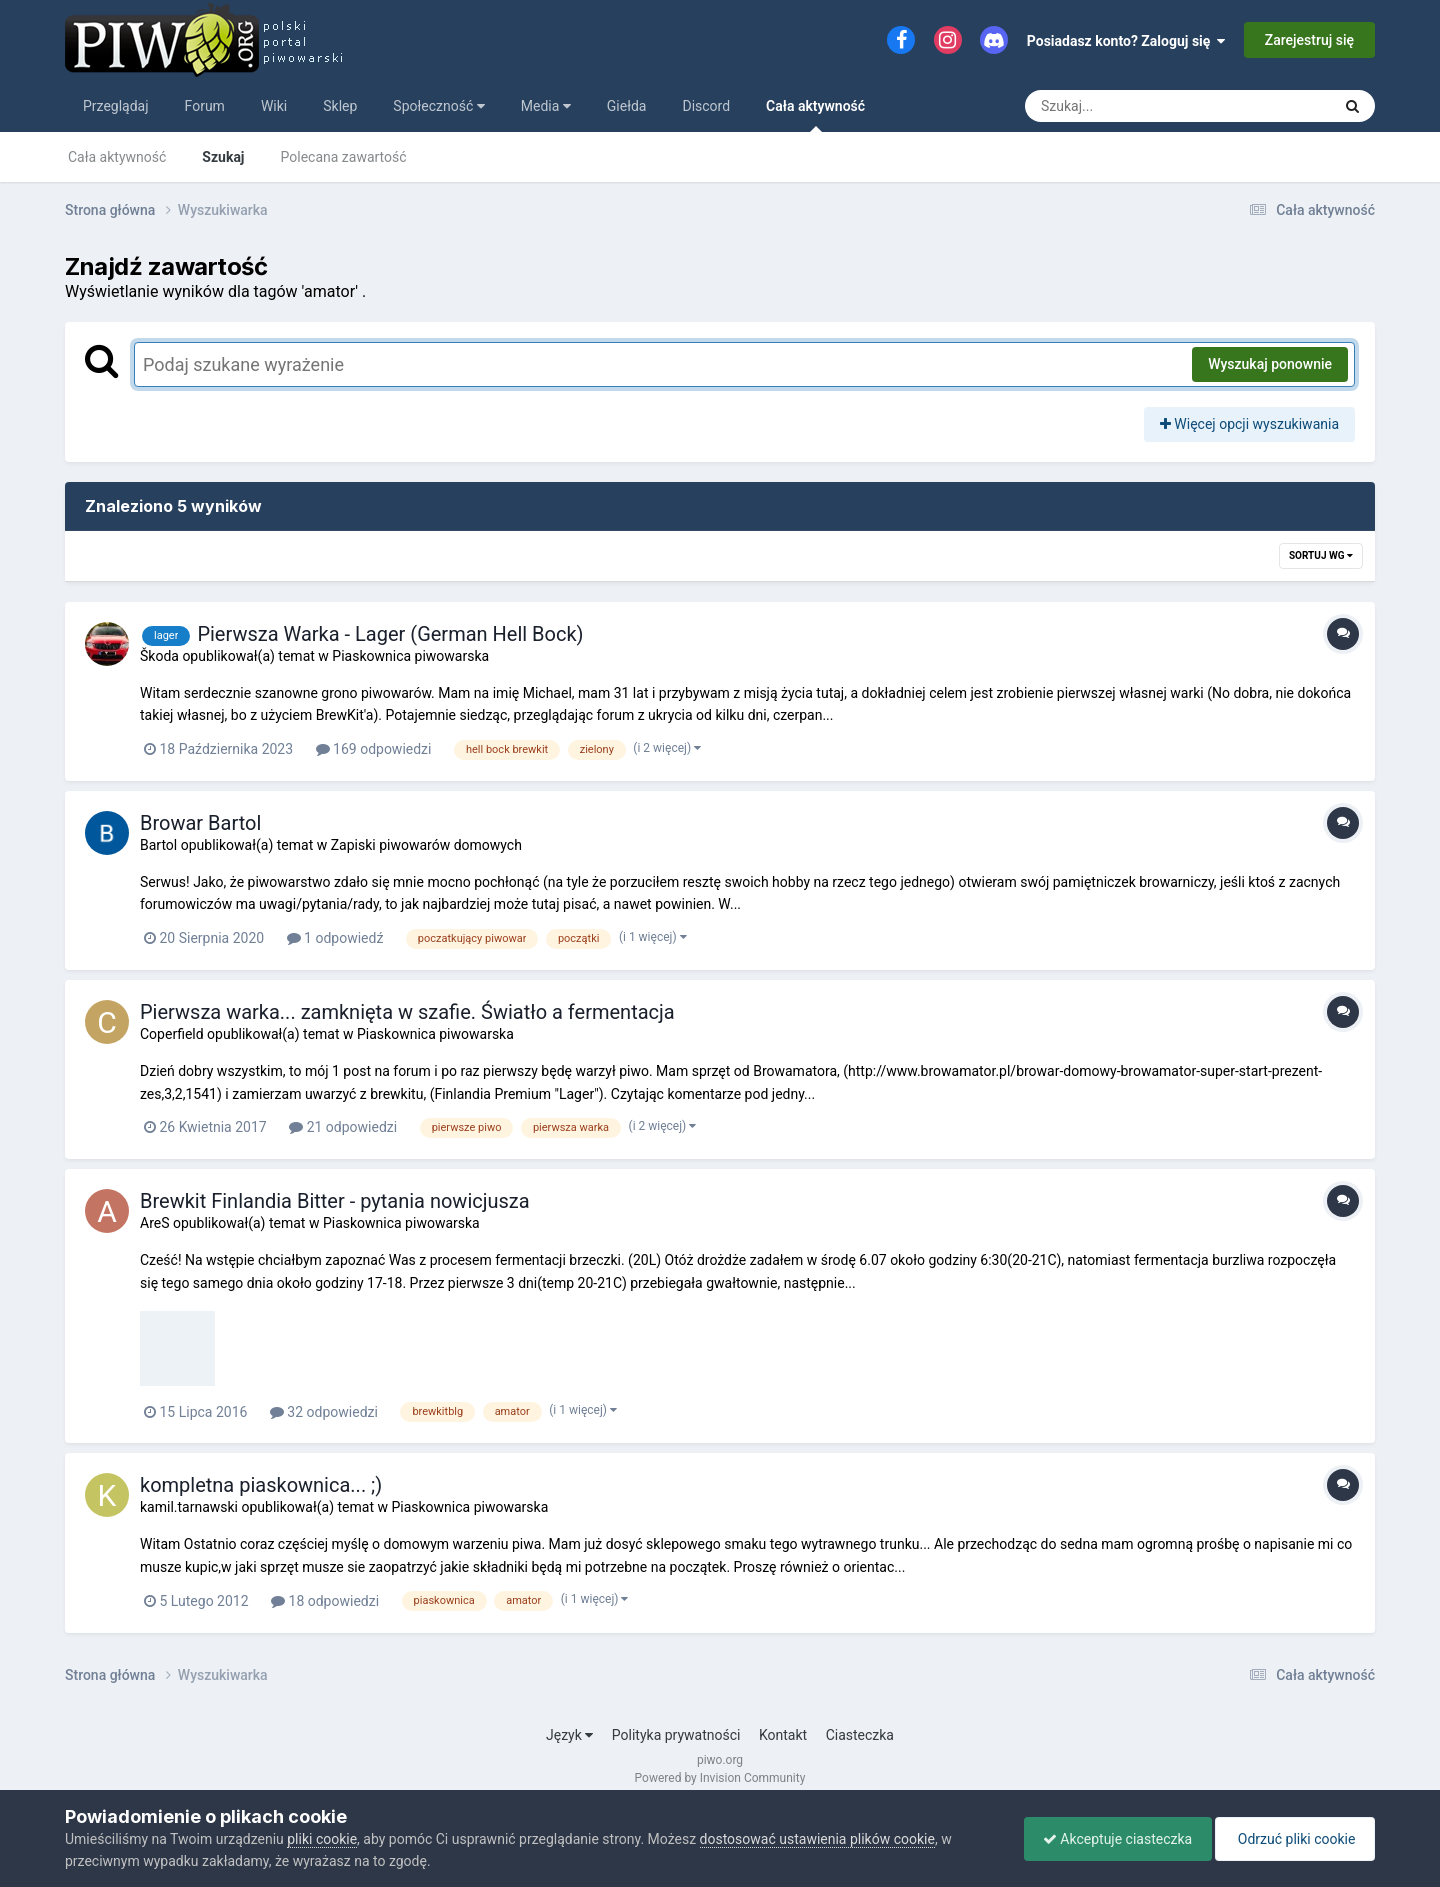  I want to click on Polityka prywatności, so click(676, 1735).